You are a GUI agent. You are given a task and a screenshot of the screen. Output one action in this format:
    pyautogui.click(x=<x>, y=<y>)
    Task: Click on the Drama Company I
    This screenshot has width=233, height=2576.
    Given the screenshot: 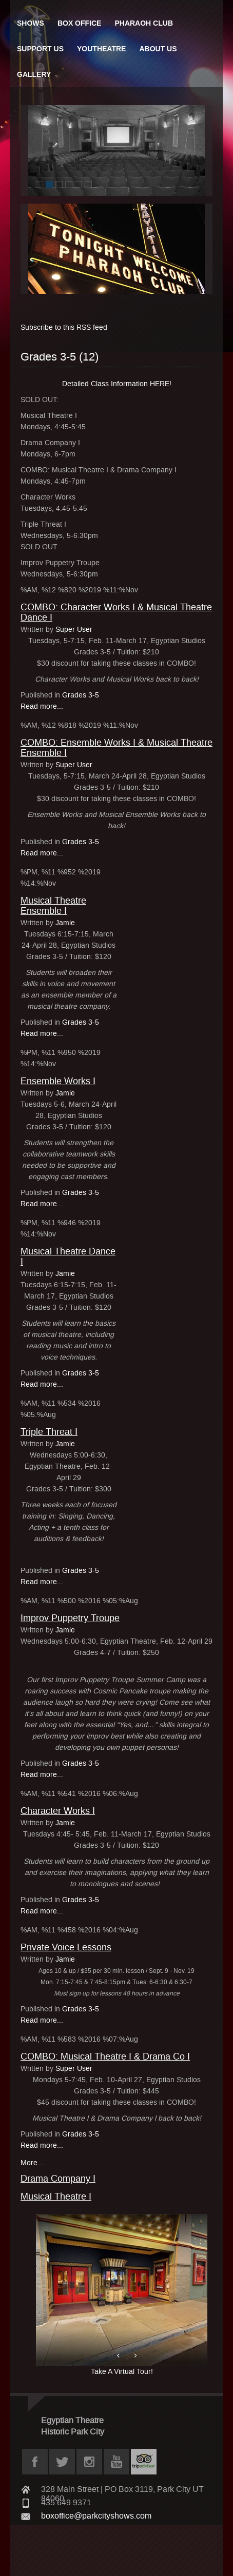 What is the action you would take?
    pyautogui.click(x=58, y=2178)
    